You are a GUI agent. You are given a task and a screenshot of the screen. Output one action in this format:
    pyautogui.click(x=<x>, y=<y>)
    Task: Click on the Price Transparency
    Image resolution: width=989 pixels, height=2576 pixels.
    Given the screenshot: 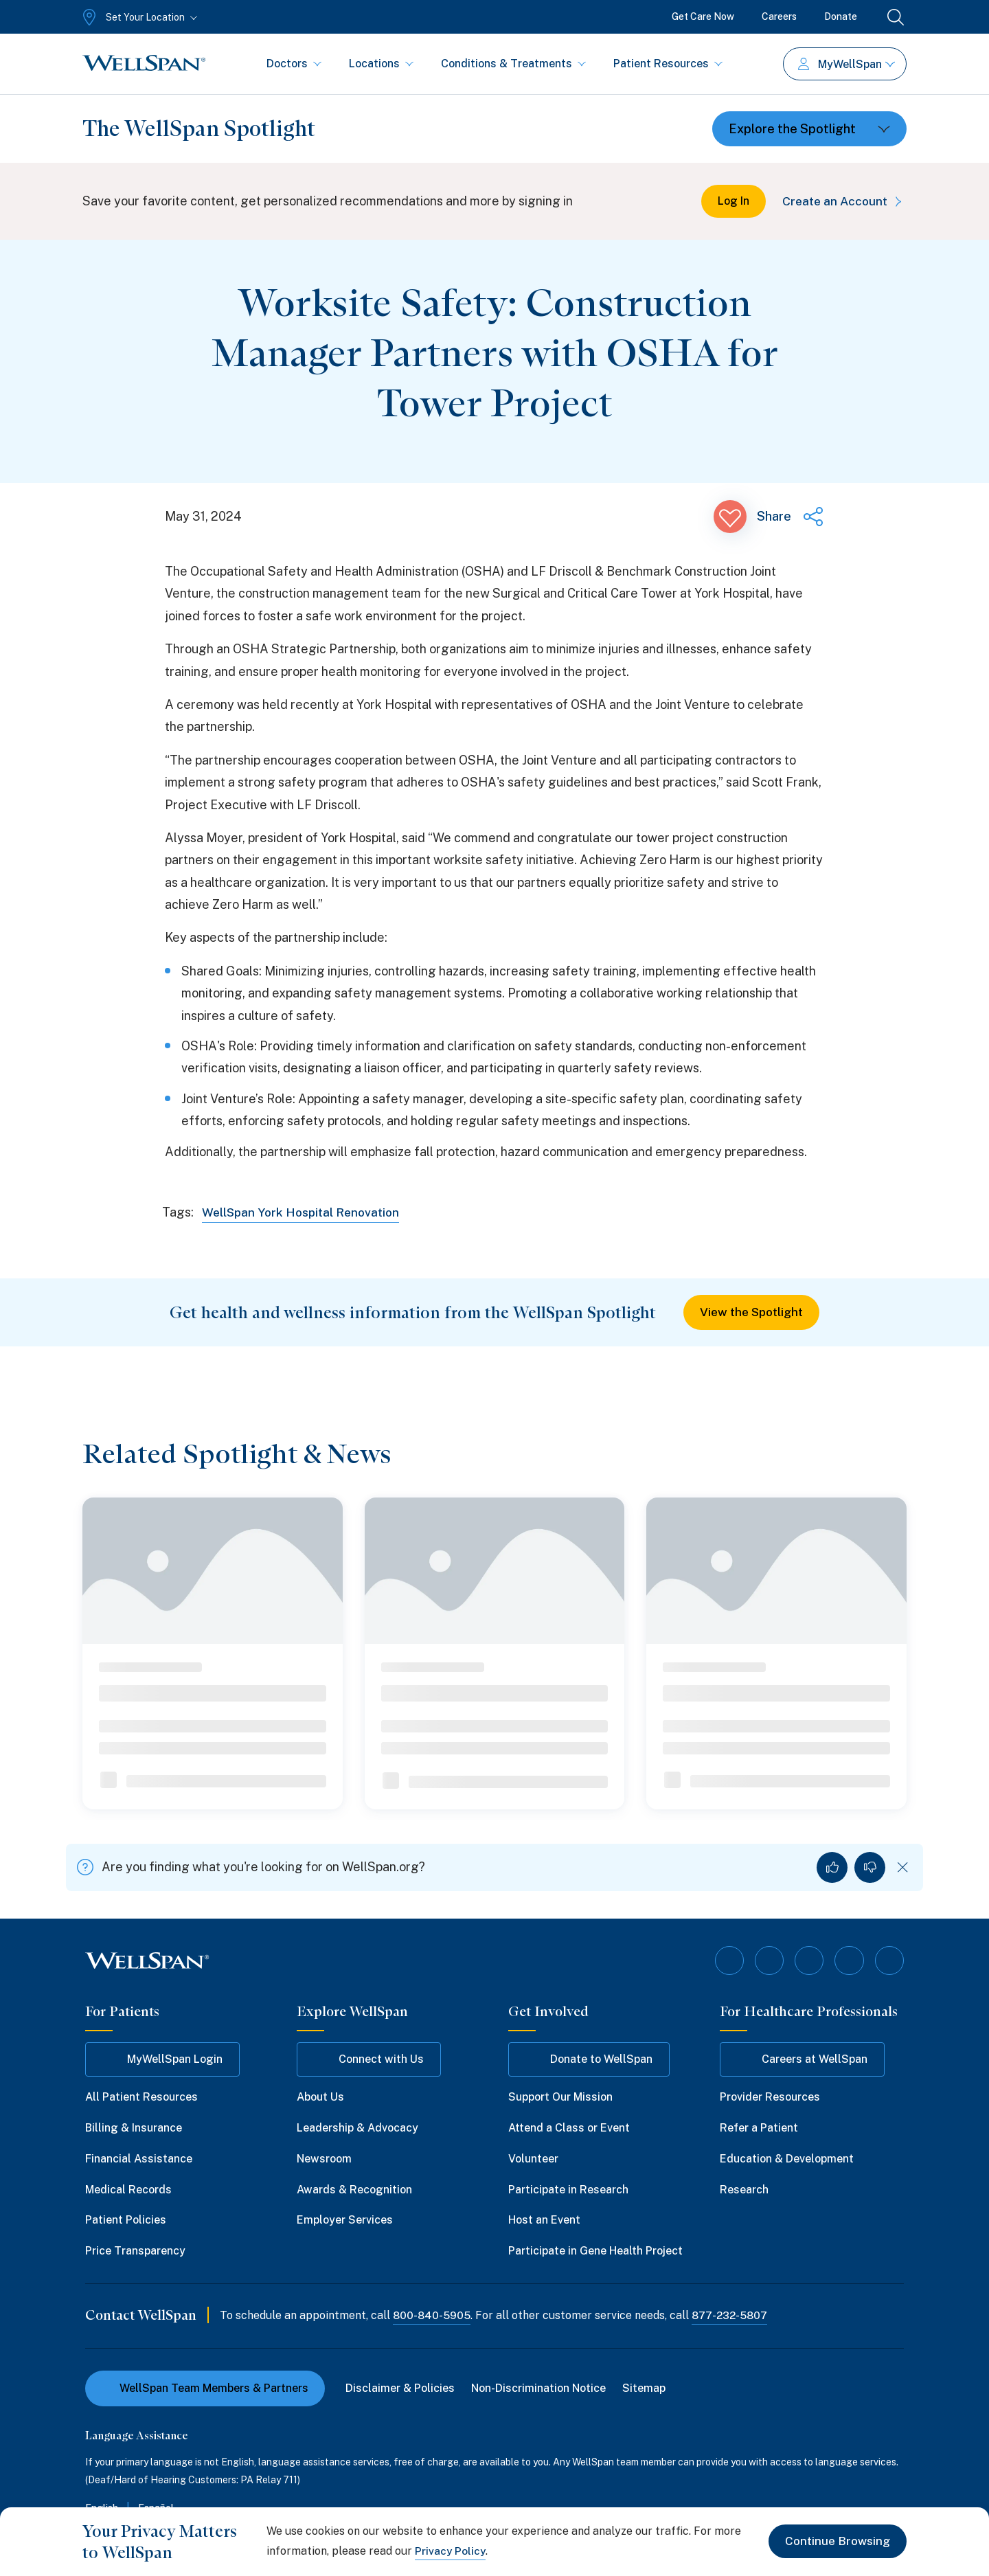 What is the action you would take?
    pyautogui.click(x=135, y=2250)
    